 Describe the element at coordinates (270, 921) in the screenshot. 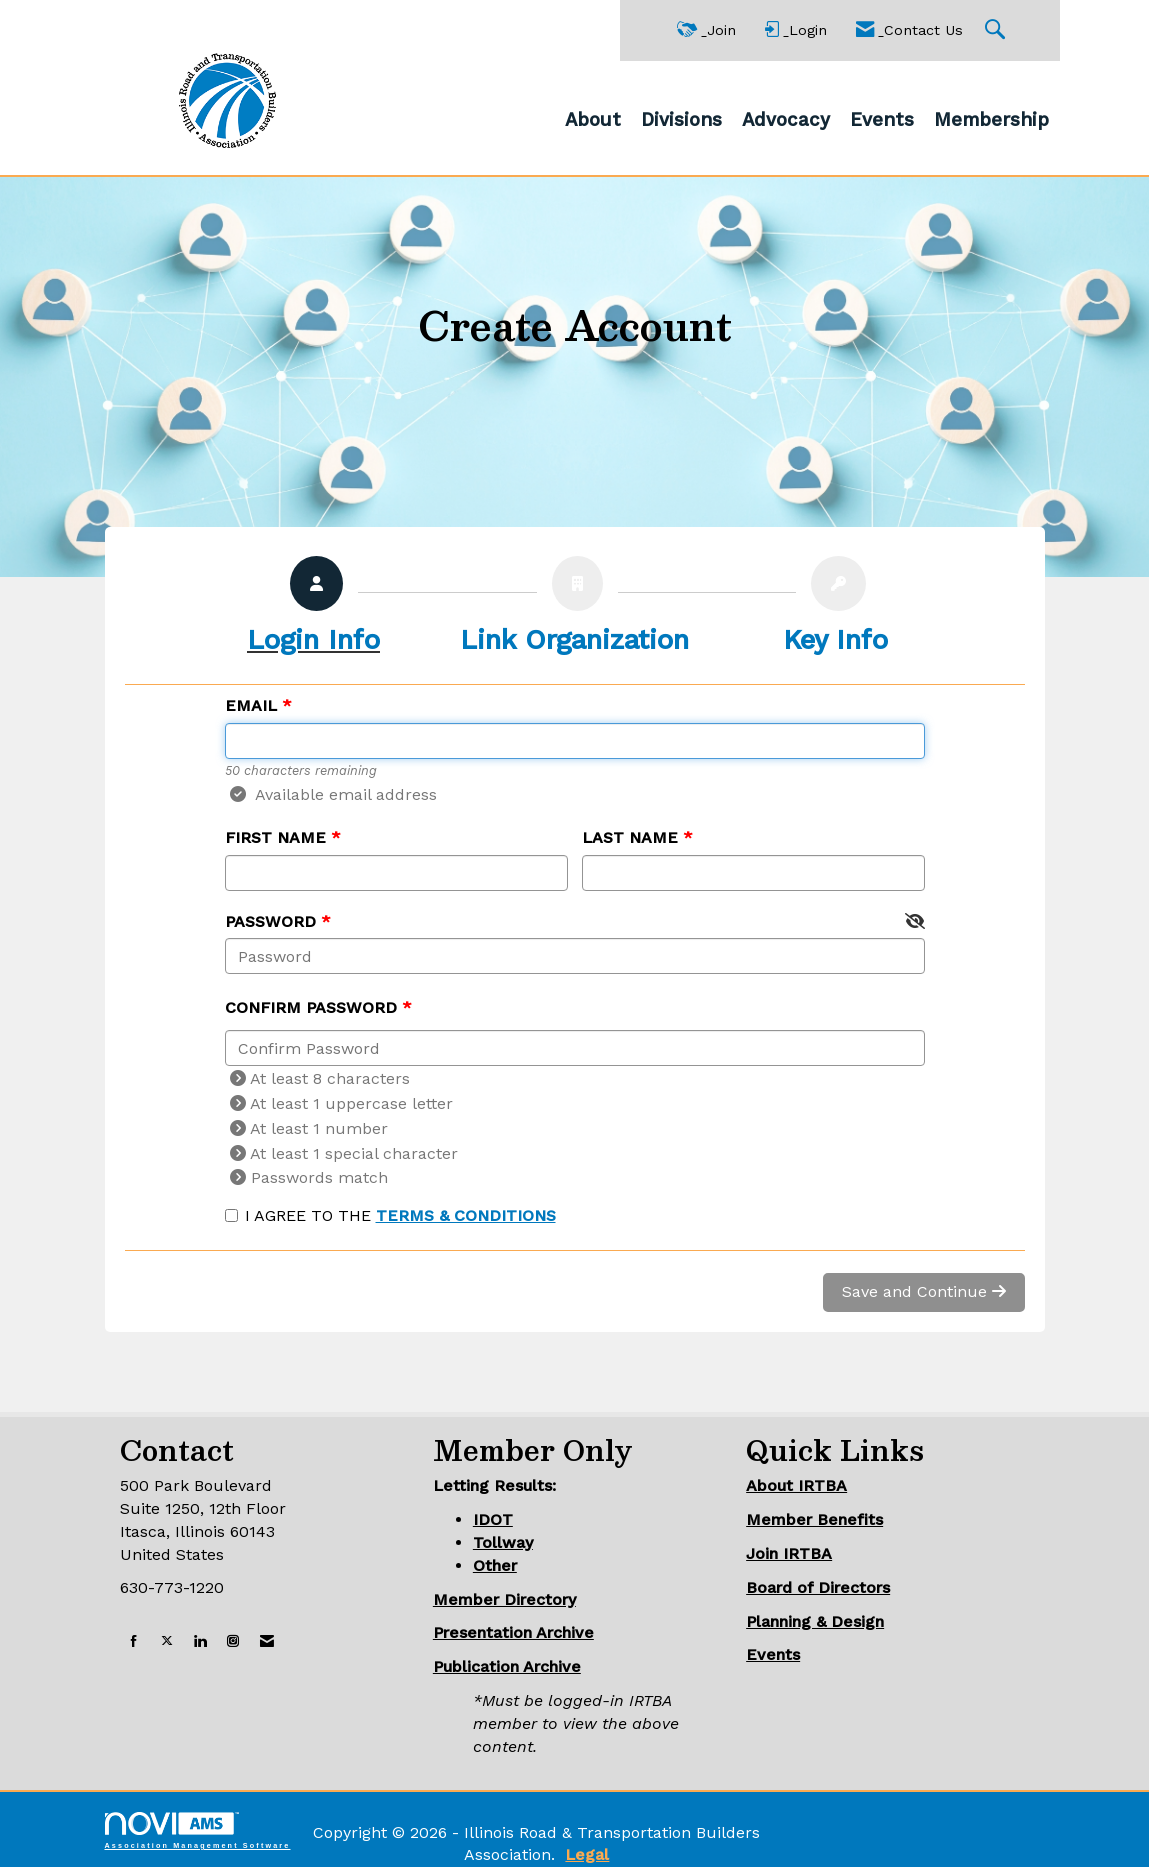

I see `Password` at that location.